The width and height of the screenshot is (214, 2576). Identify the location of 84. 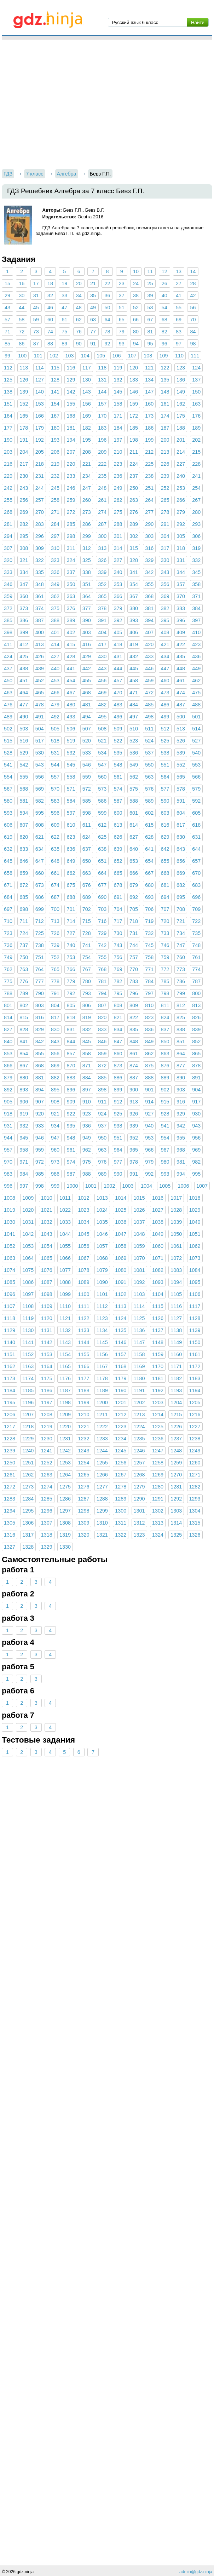
(193, 331).